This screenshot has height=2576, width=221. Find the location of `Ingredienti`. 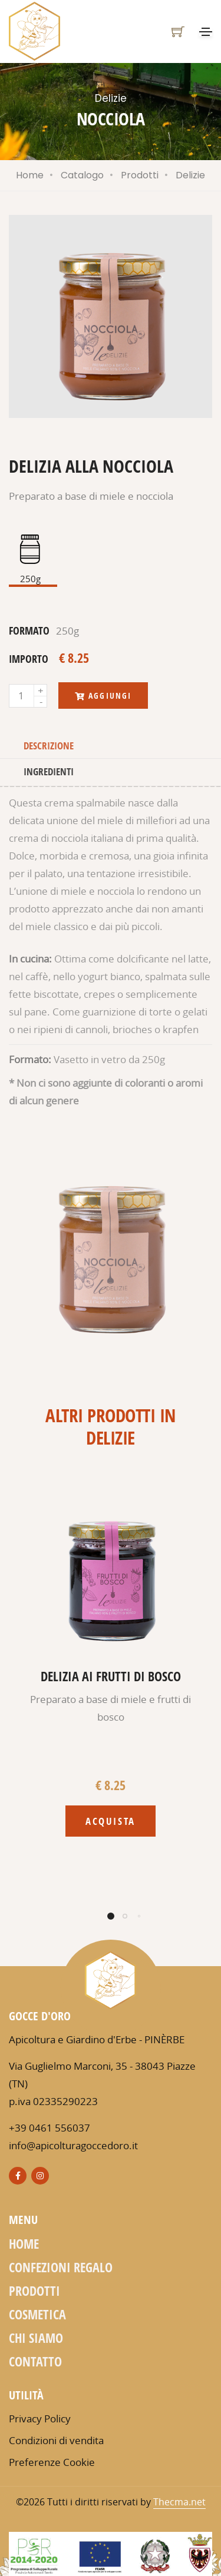

Ingredienti is located at coordinates (49, 771).